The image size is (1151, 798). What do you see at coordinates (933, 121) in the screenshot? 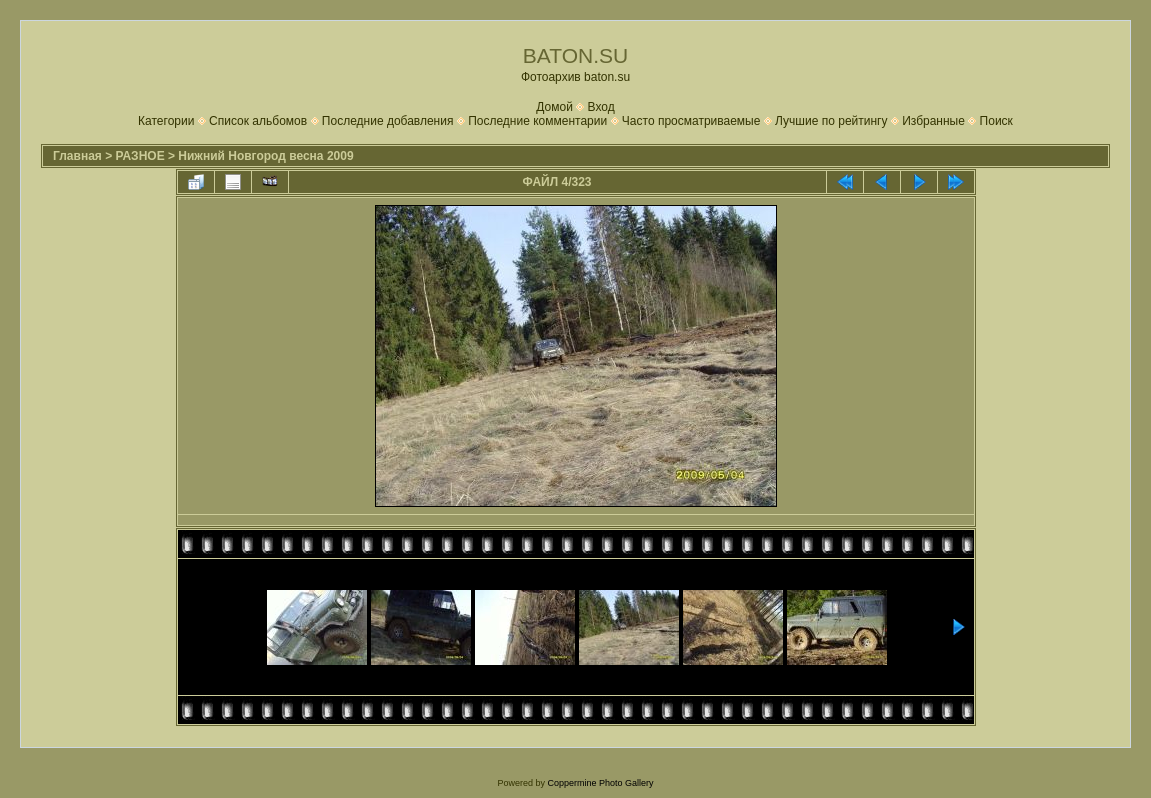
I see `Избранные` at bounding box center [933, 121].